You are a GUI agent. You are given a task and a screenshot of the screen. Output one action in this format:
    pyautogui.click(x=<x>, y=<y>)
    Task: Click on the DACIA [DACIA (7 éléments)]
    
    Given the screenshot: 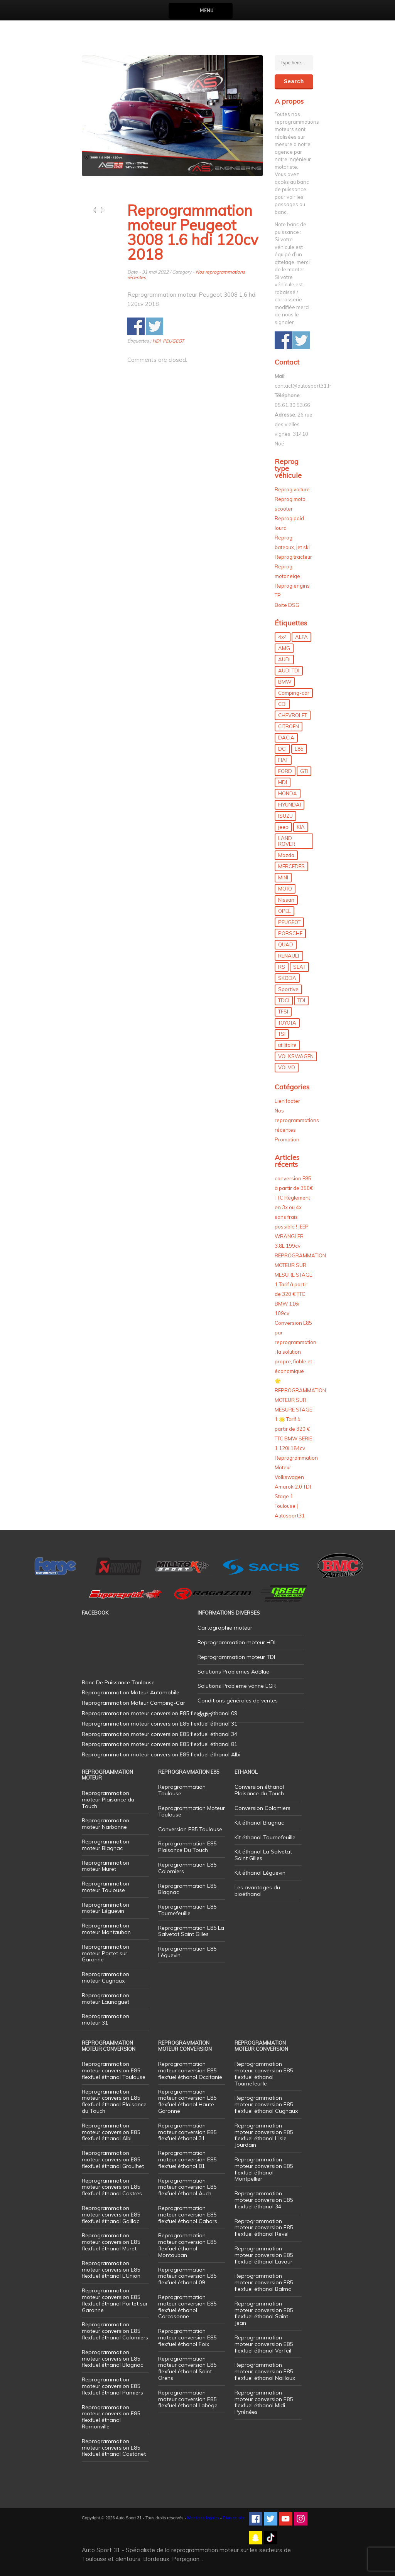 What is the action you would take?
    pyautogui.click(x=286, y=737)
    